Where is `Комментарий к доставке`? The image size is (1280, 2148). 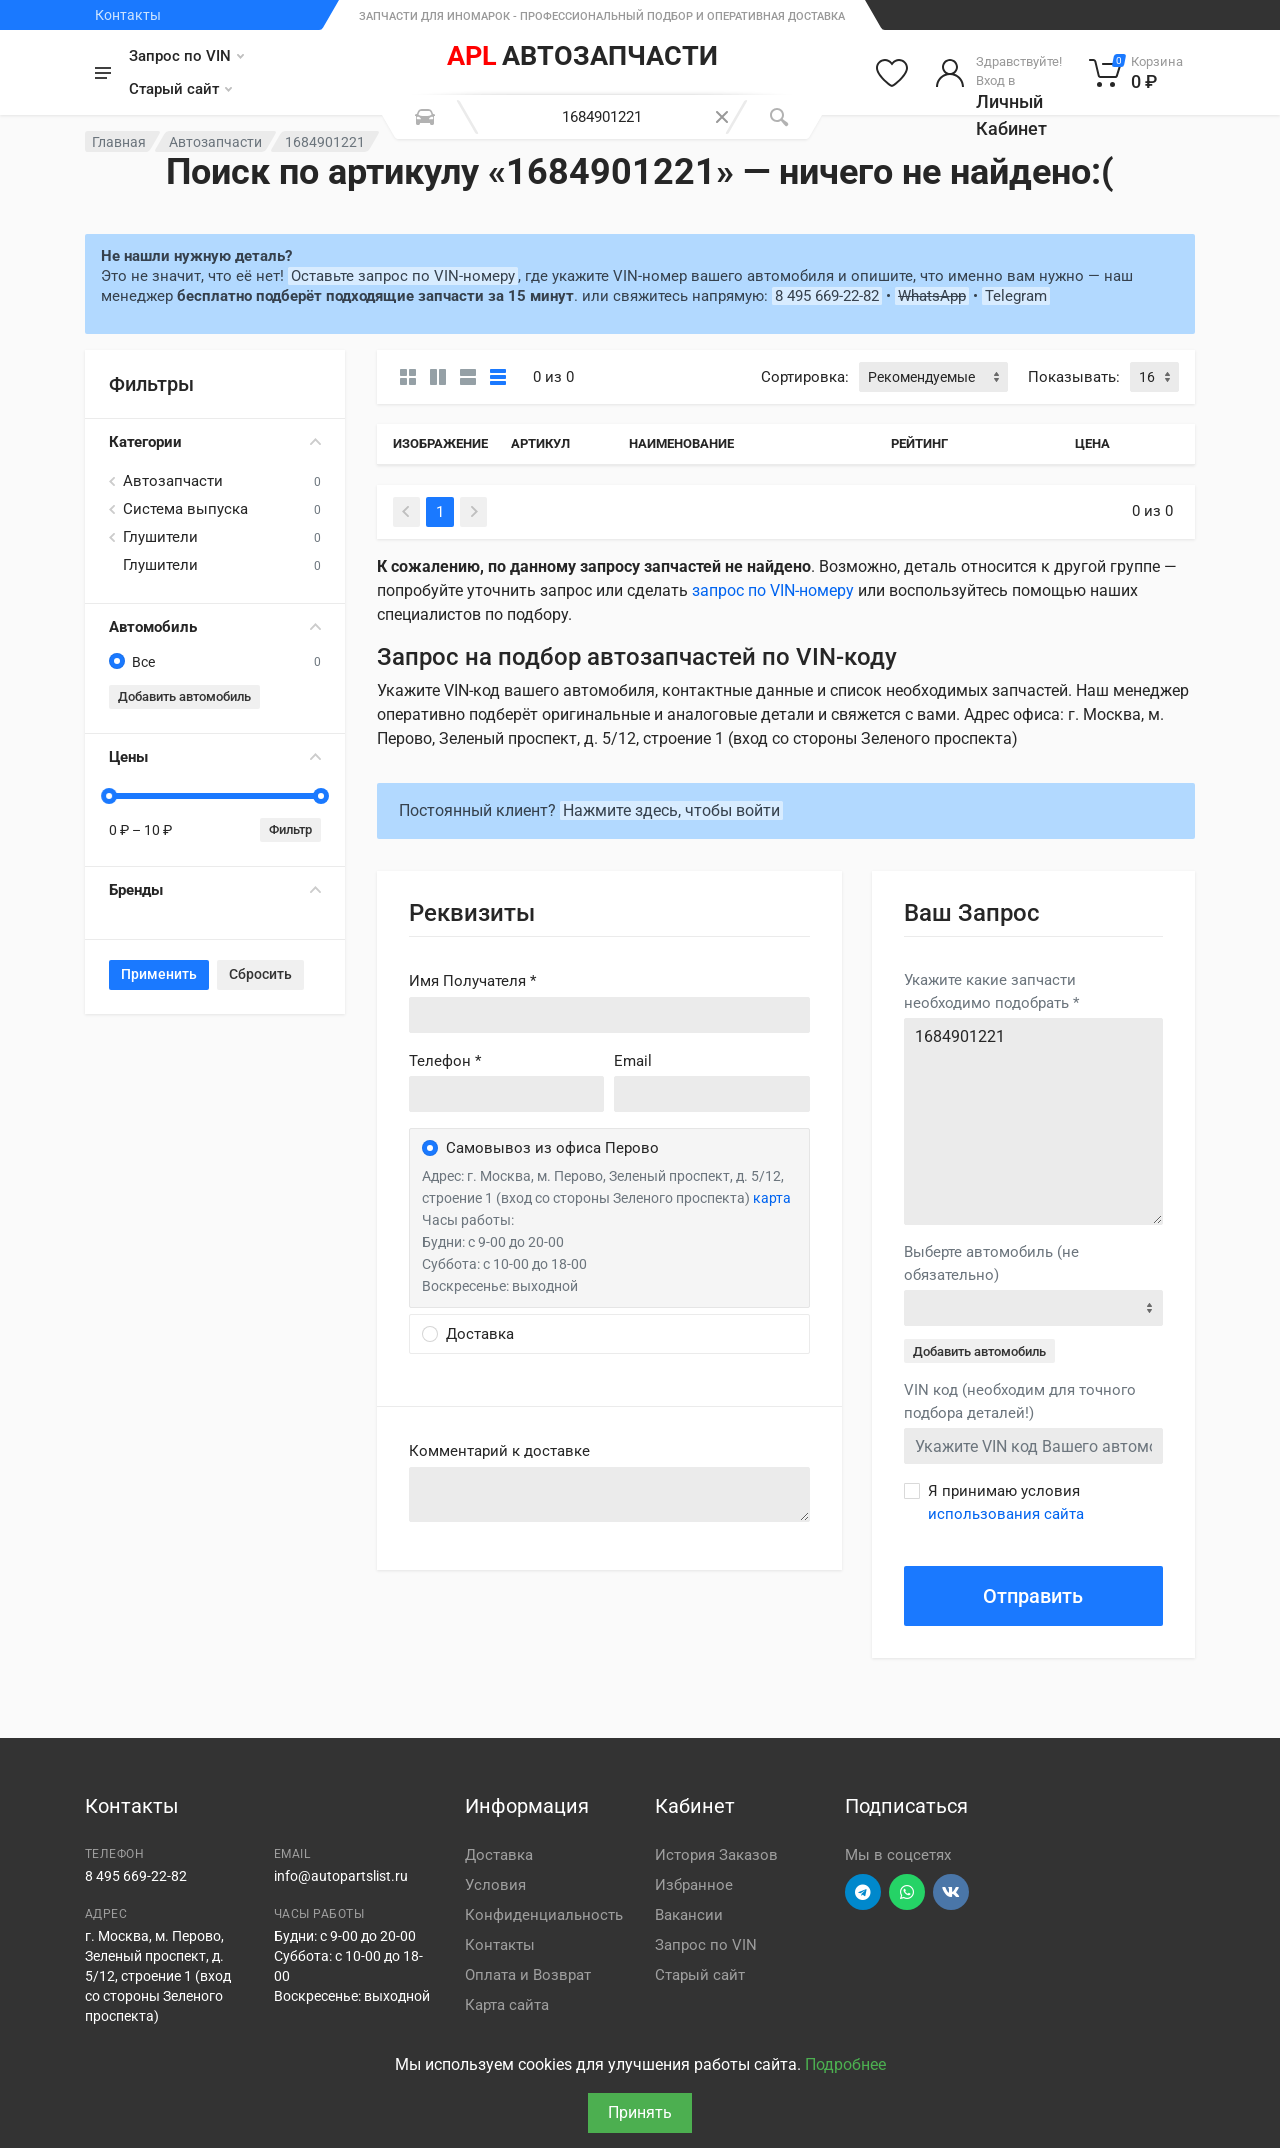 Комментарий к доставке is located at coordinates (499, 1451).